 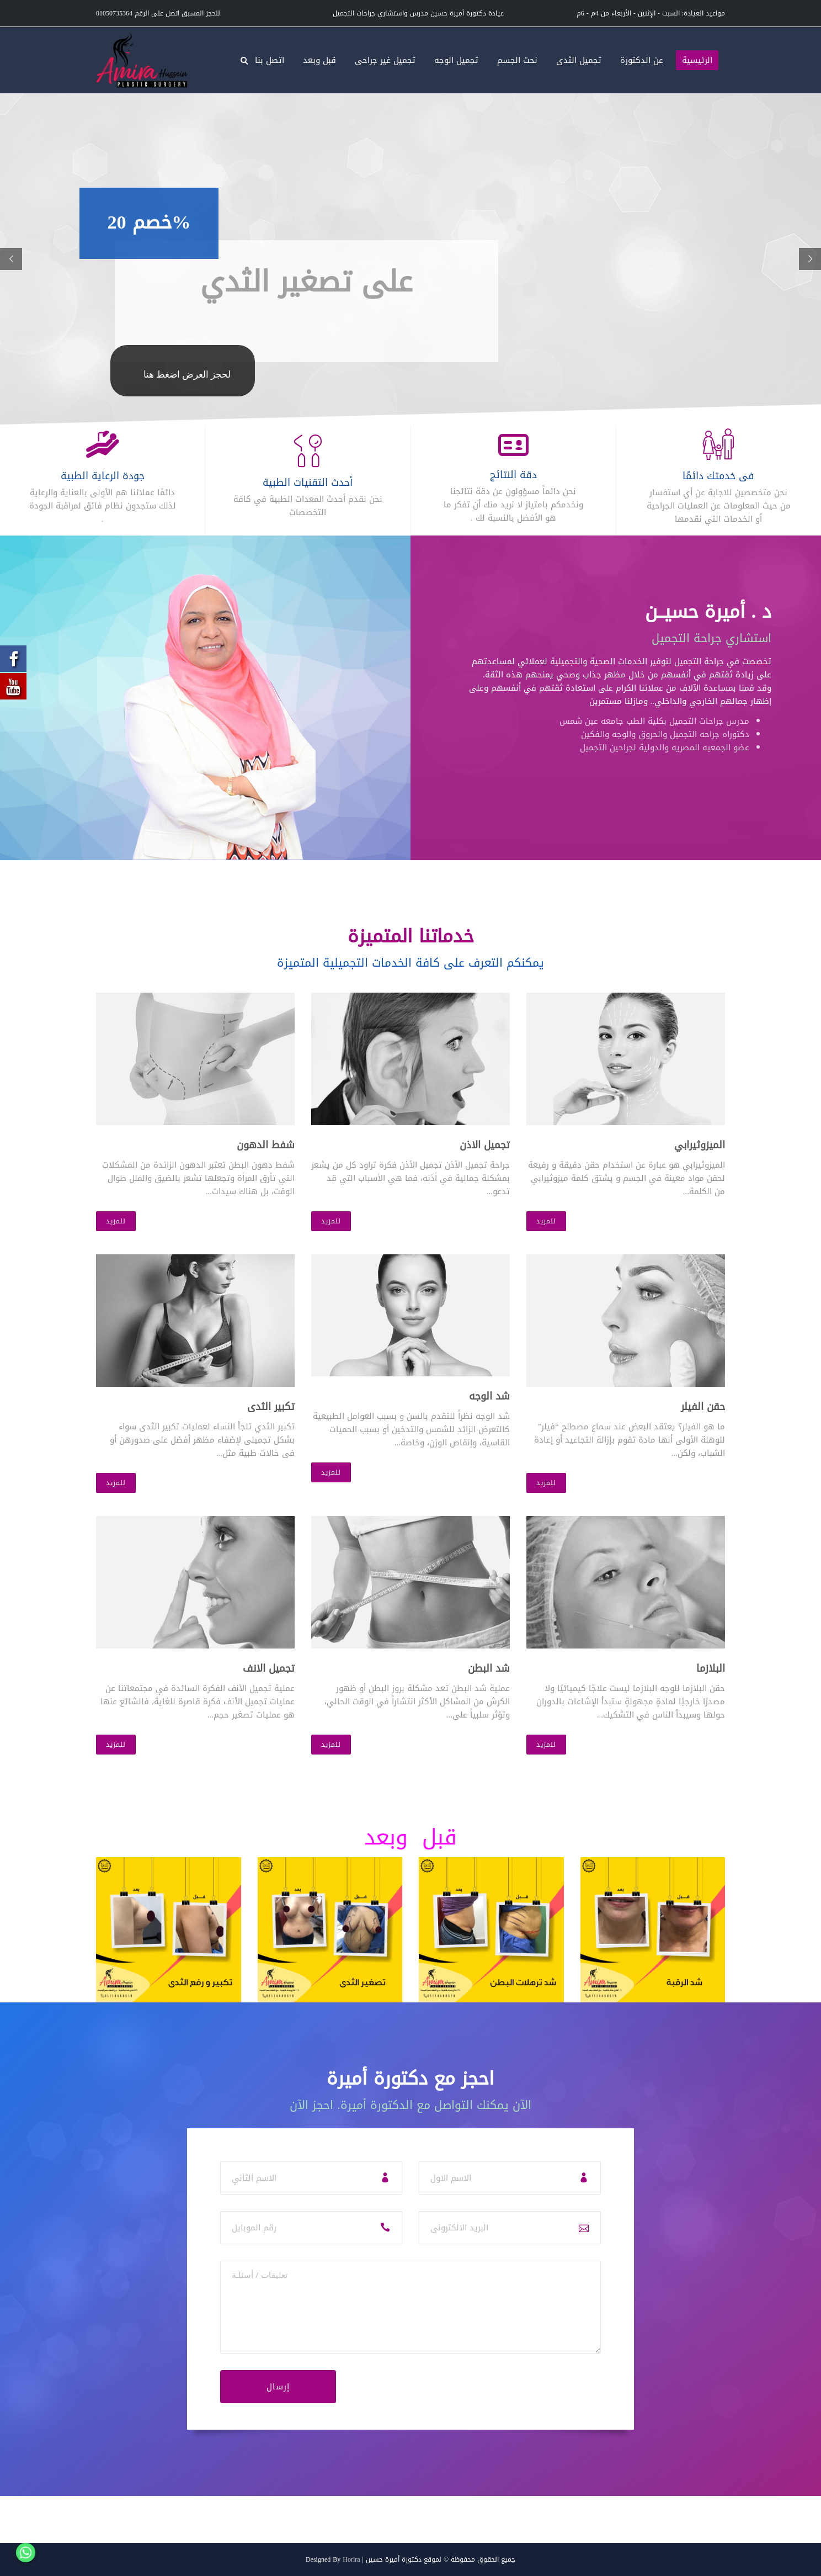 I want to click on تجميل الثدى, so click(x=578, y=60).